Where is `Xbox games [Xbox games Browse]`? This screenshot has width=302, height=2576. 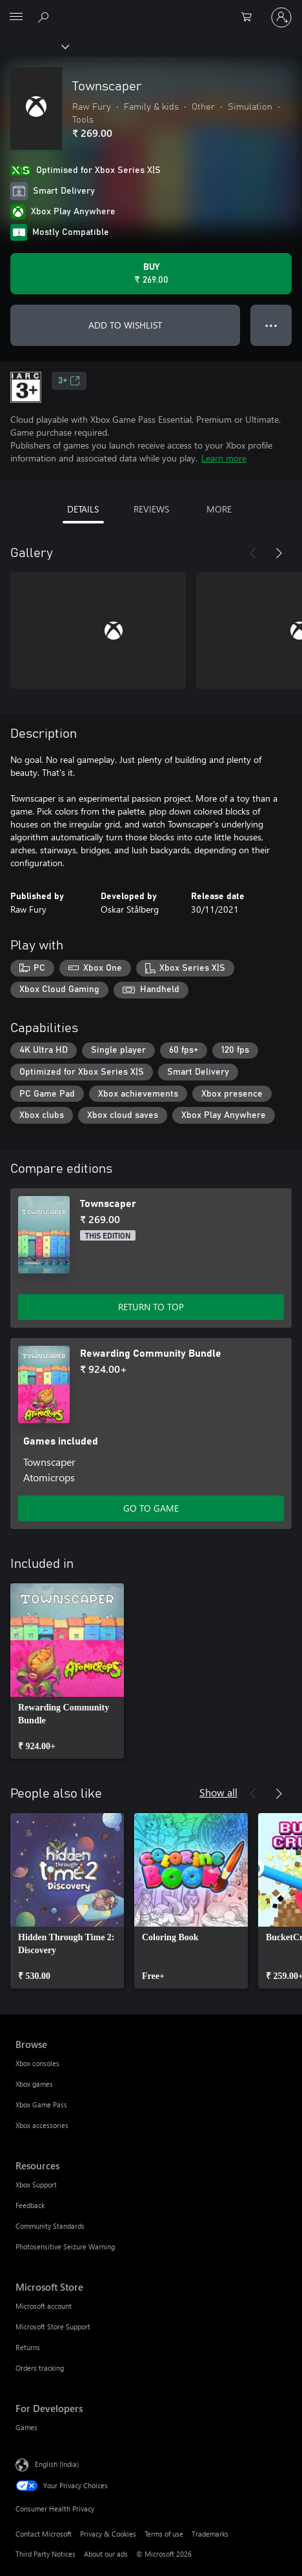
Xbox games [Xbox games Browse] is located at coordinates (34, 2084).